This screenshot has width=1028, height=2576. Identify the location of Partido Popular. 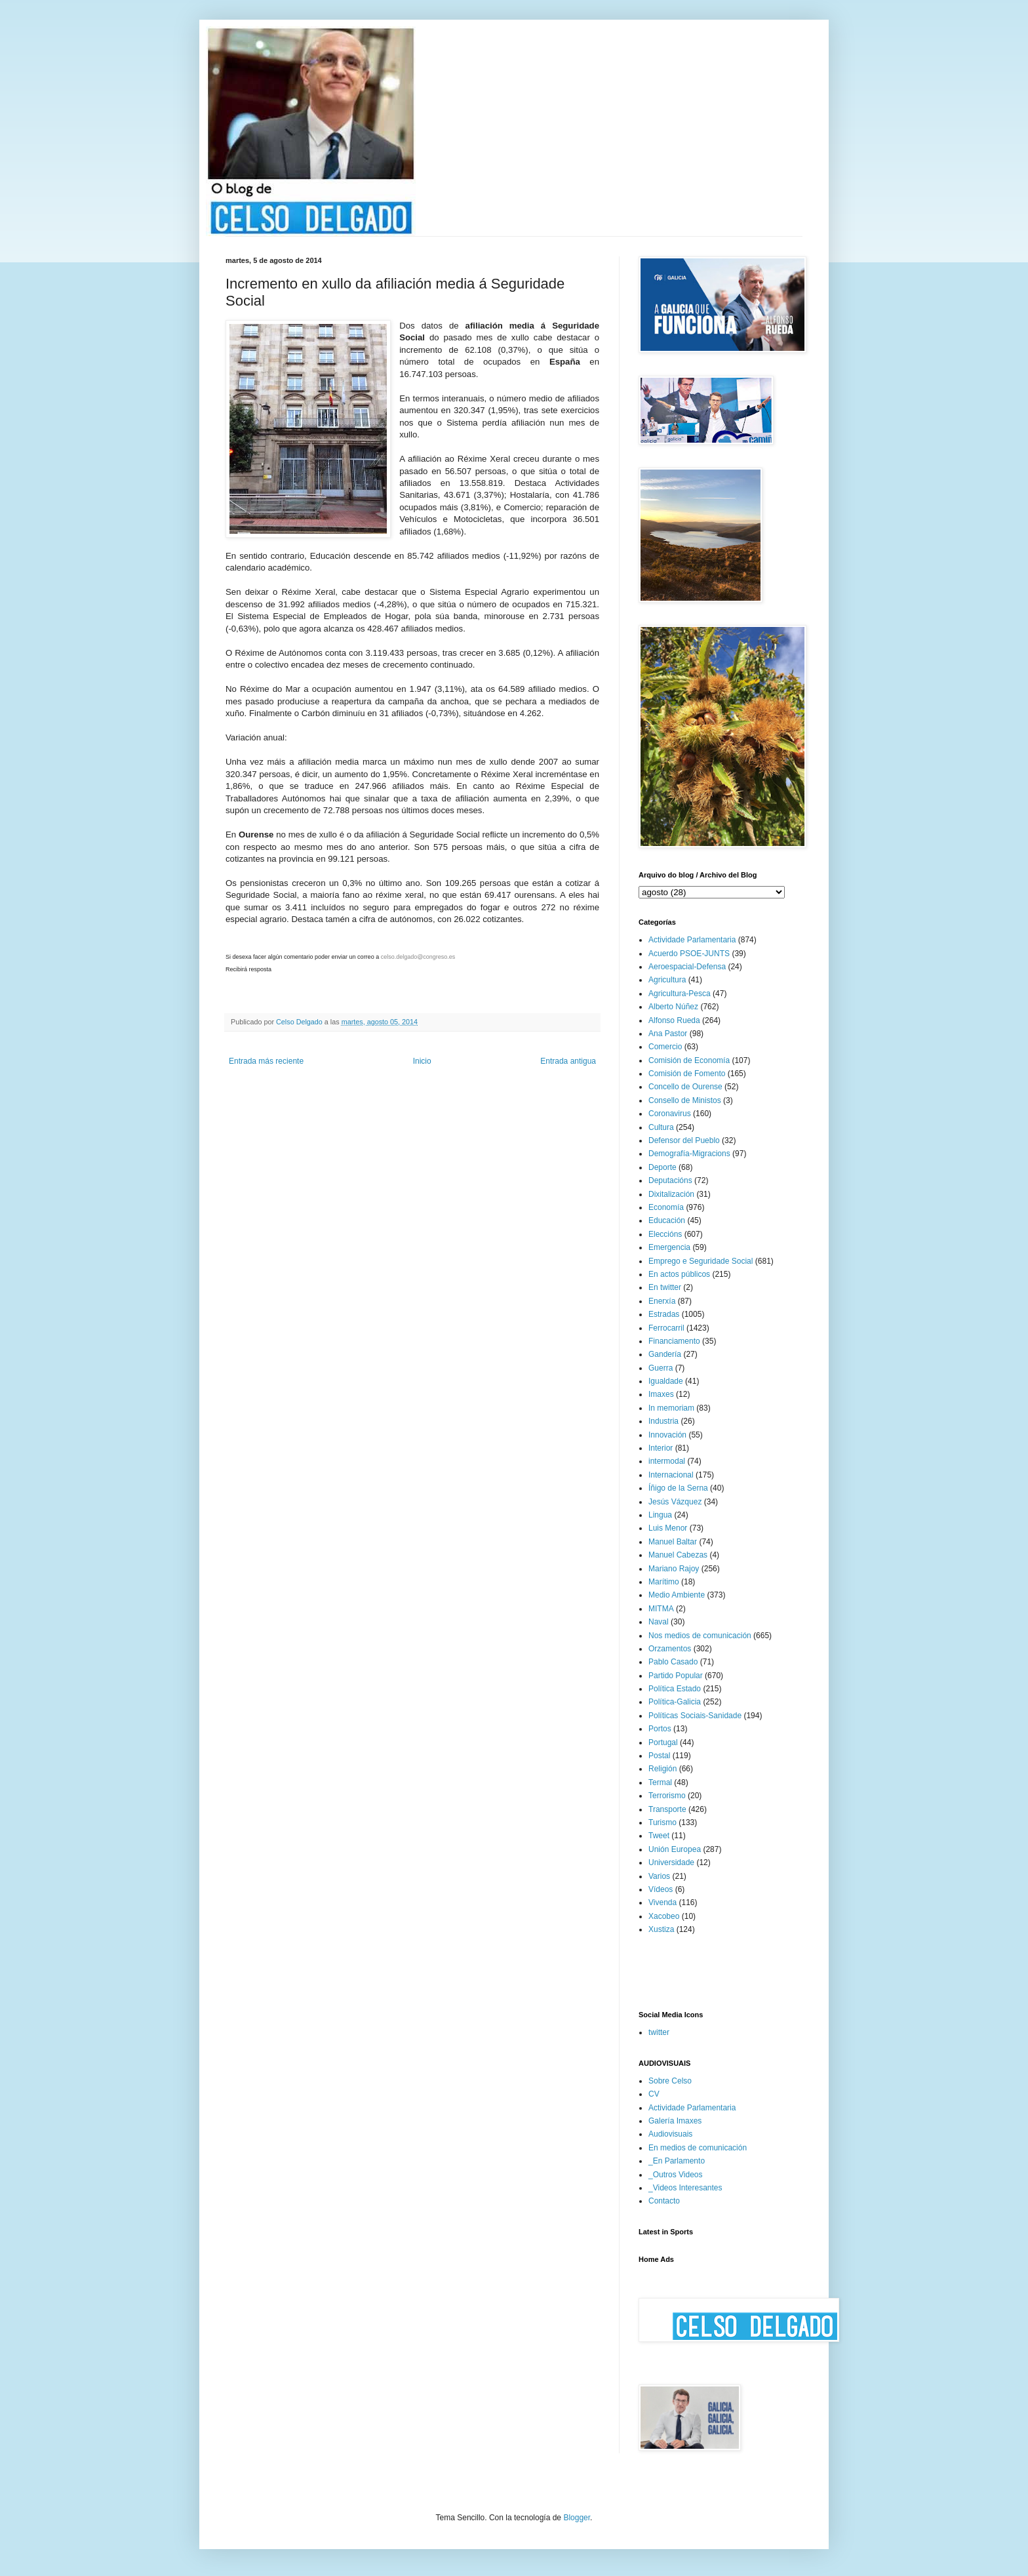
(675, 1675).